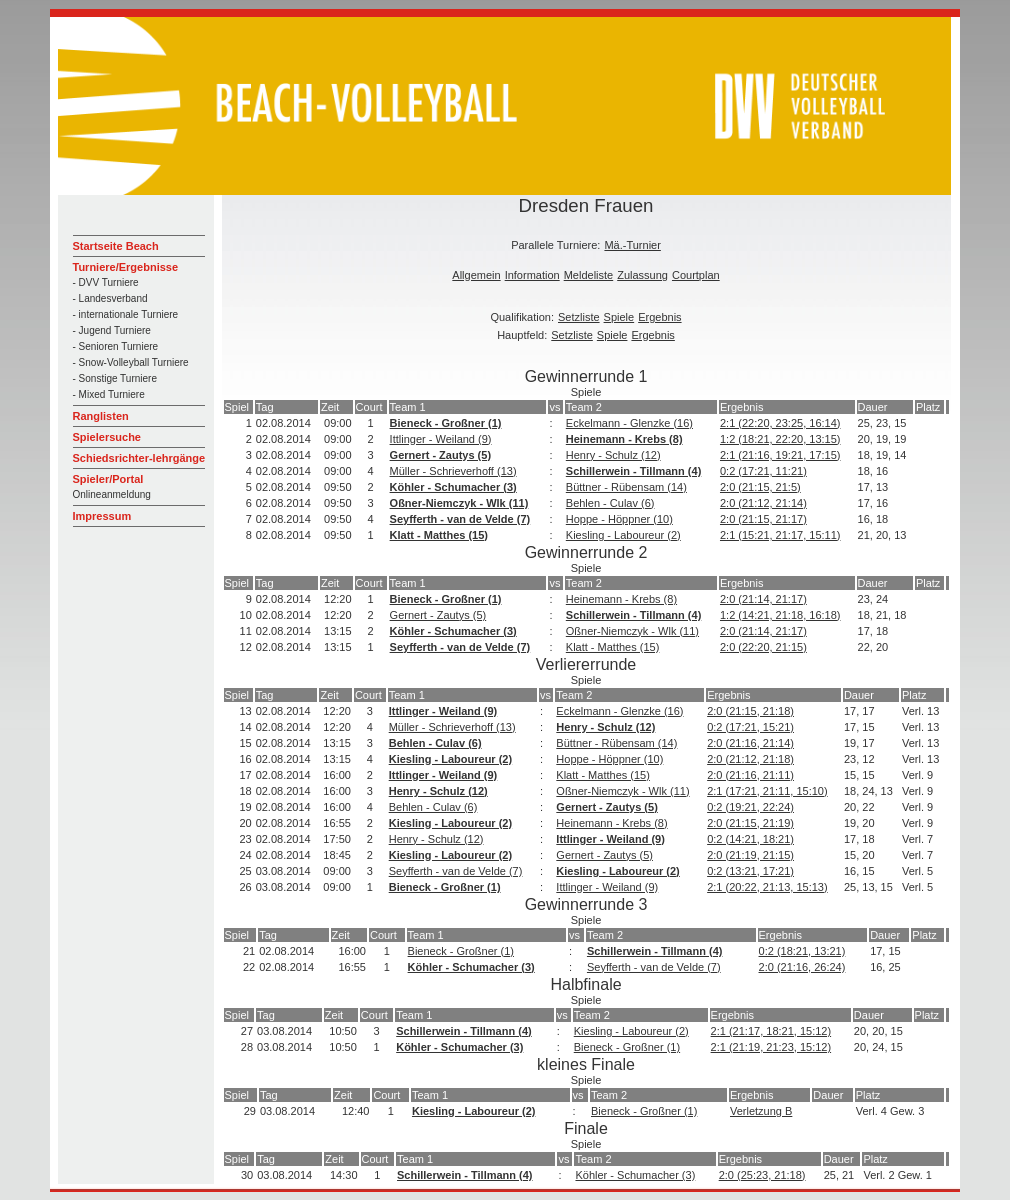 Image resolution: width=1010 pixels, height=1200 pixels. Describe the element at coordinates (696, 275) in the screenshot. I see `Courtplan` at that location.